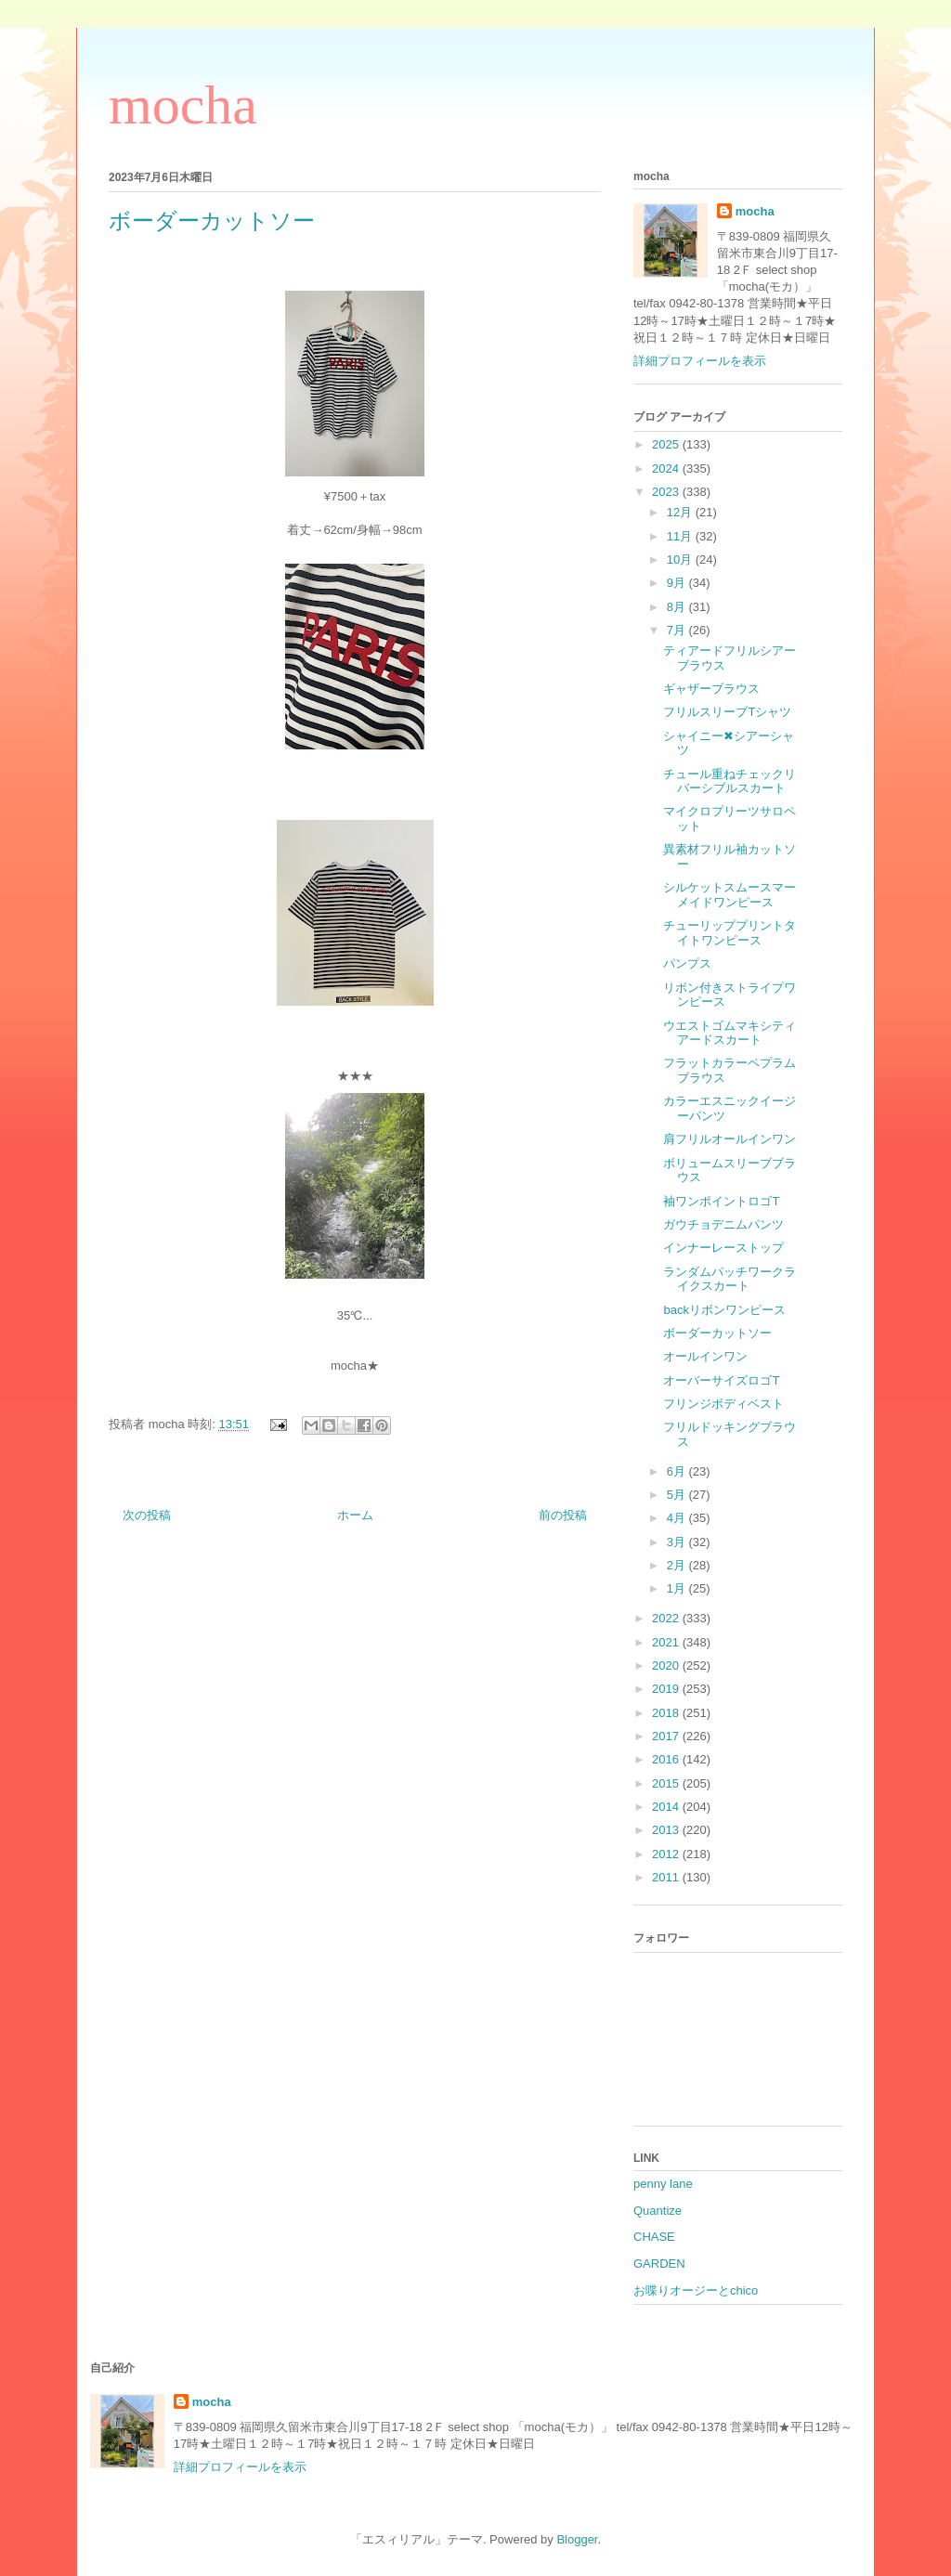 The height and width of the screenshot is (2576, 951). I want to click on 次の投稿, so click(147, 1515).